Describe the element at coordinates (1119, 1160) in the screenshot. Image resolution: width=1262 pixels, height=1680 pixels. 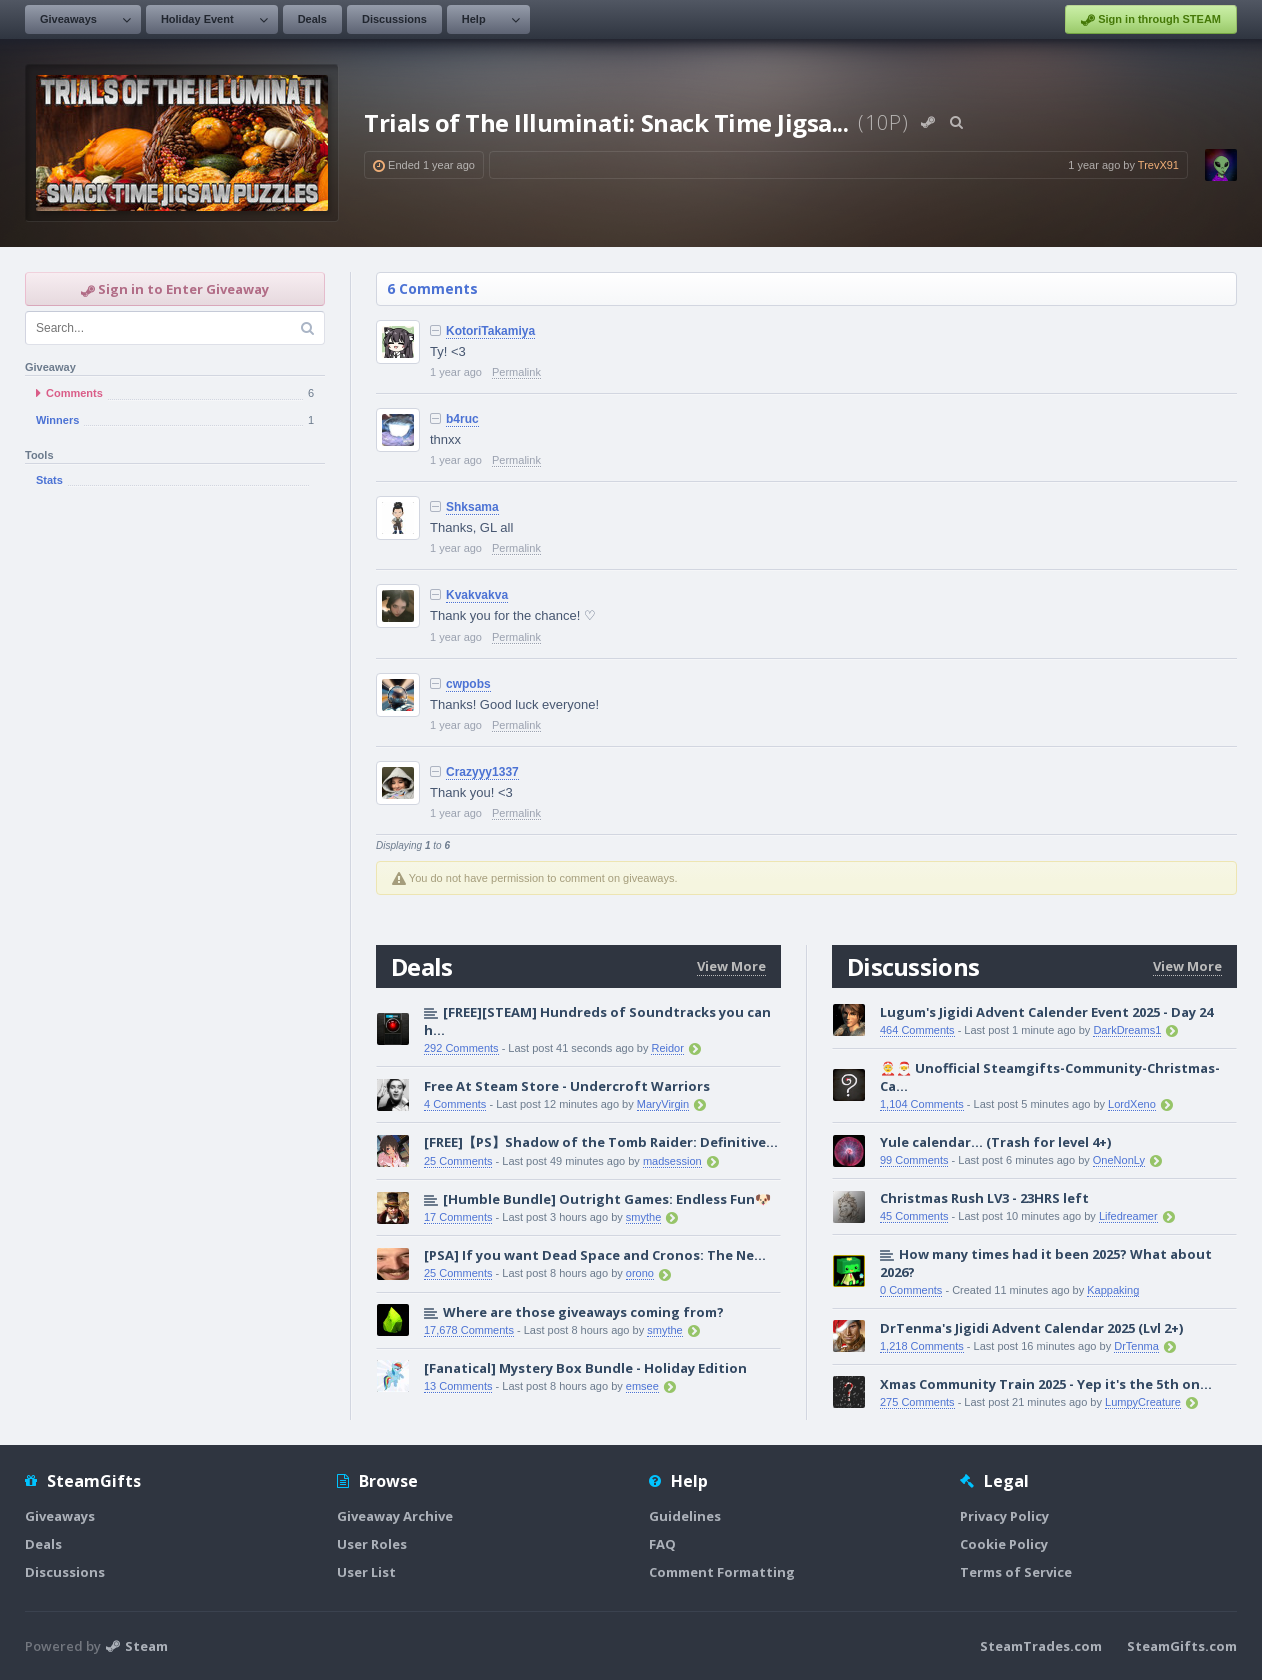
I see `OneNonLy` at that location.